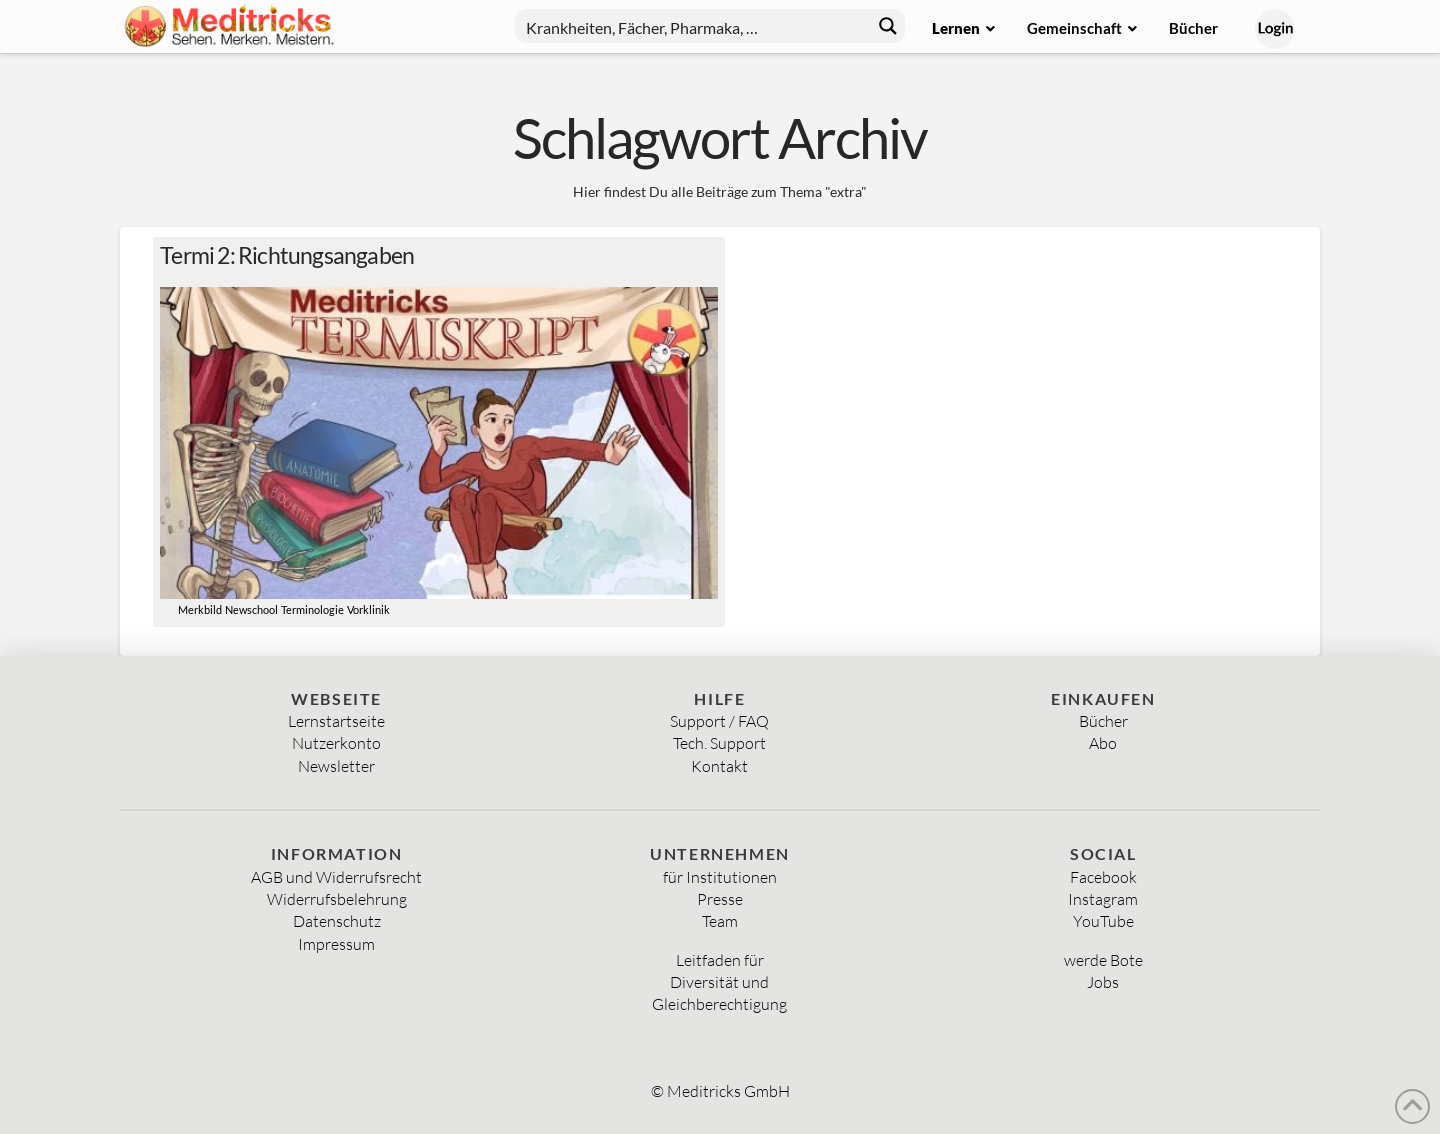 The image size is (1440, 1134). Describe the element at coordinates (1103, 982) in the screenshot. I see `Jobs` at that location.